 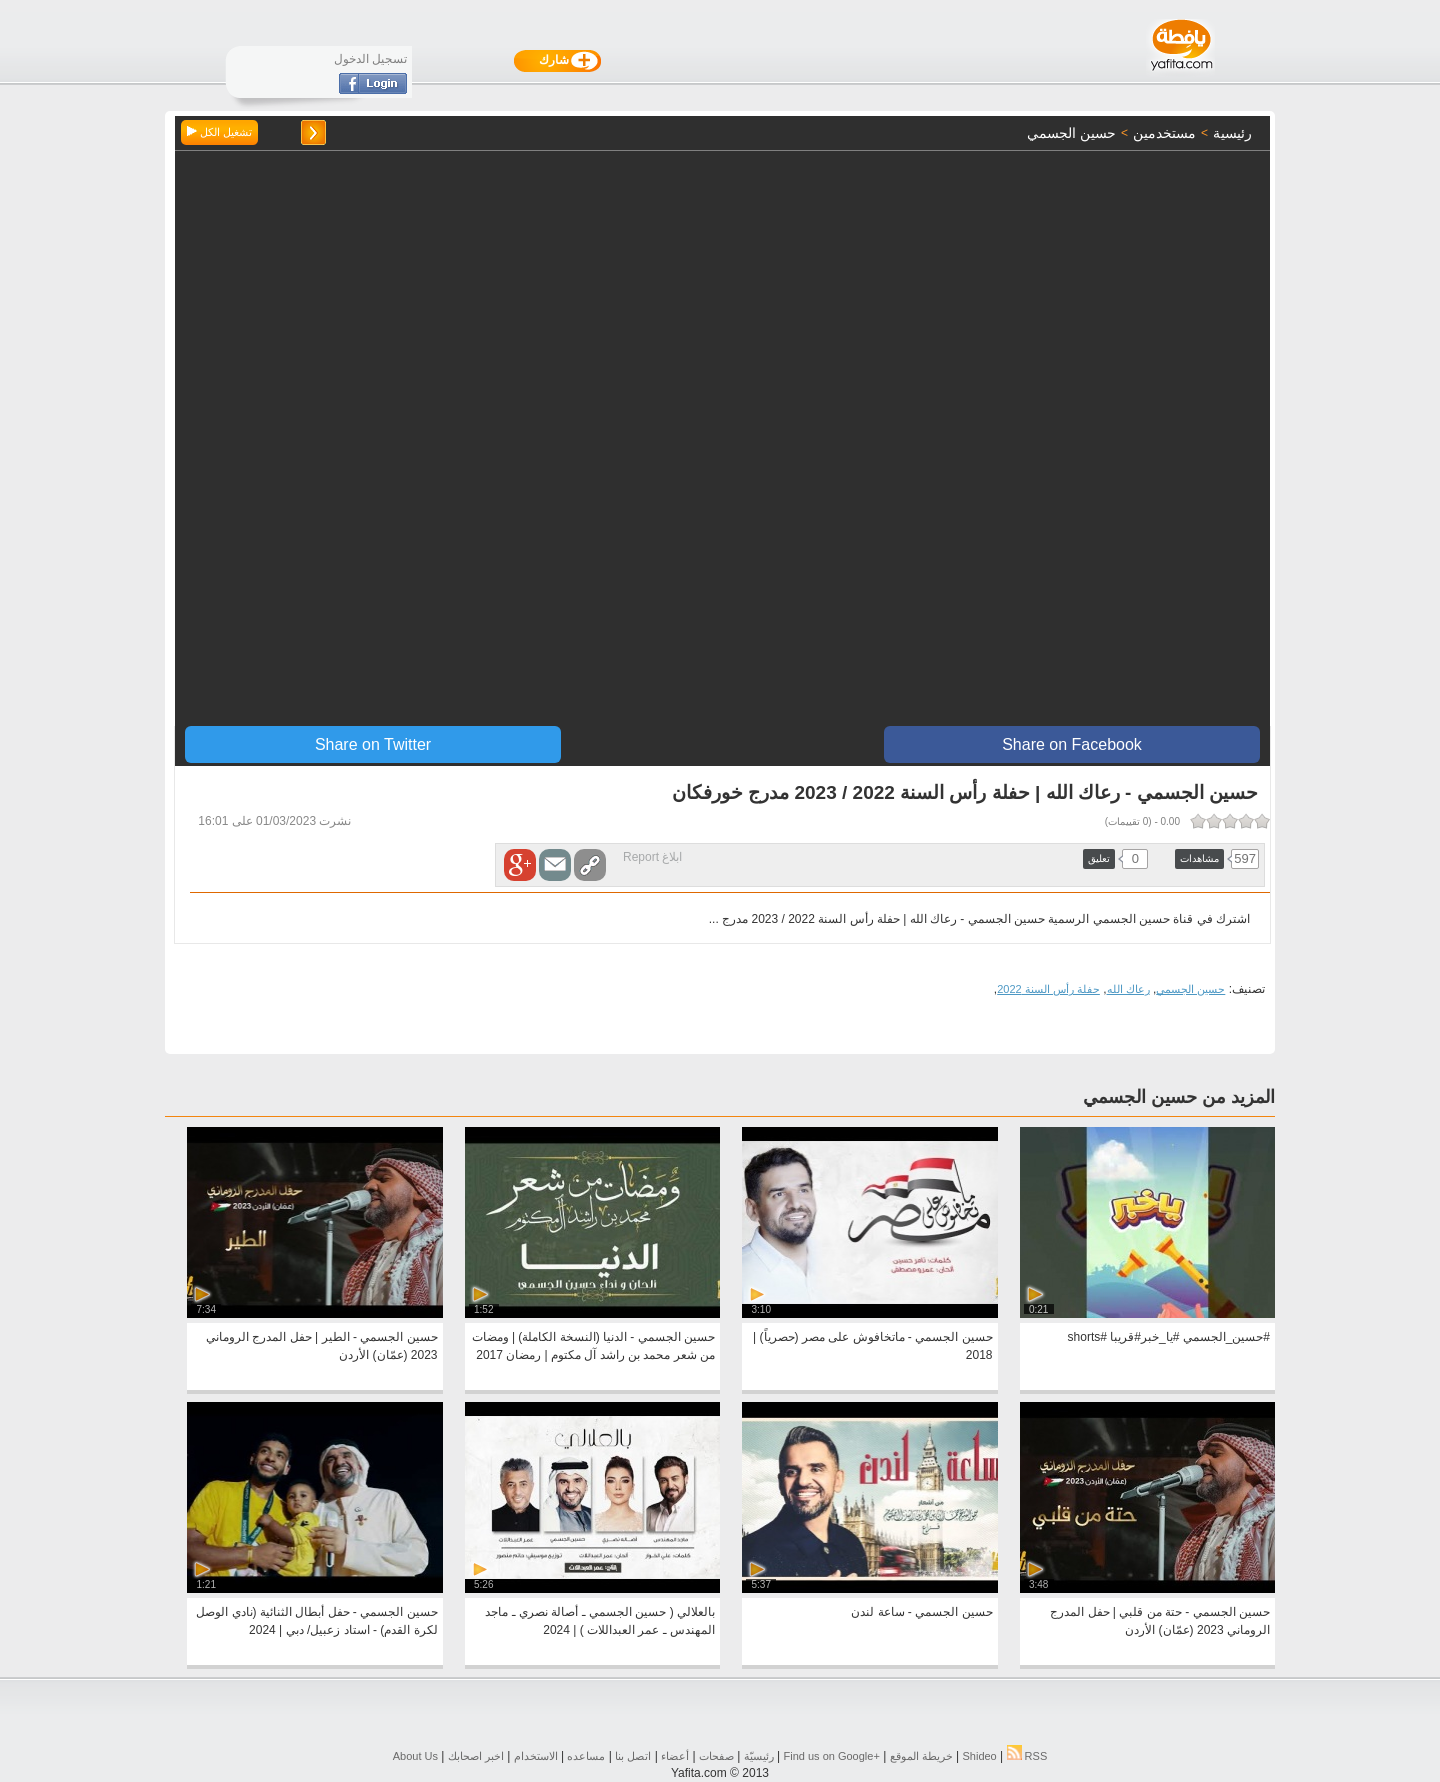 What do you see at coordinates (979, 1756) in the screenshot?
I see `Shideo` at bounding box center [979, 1756].